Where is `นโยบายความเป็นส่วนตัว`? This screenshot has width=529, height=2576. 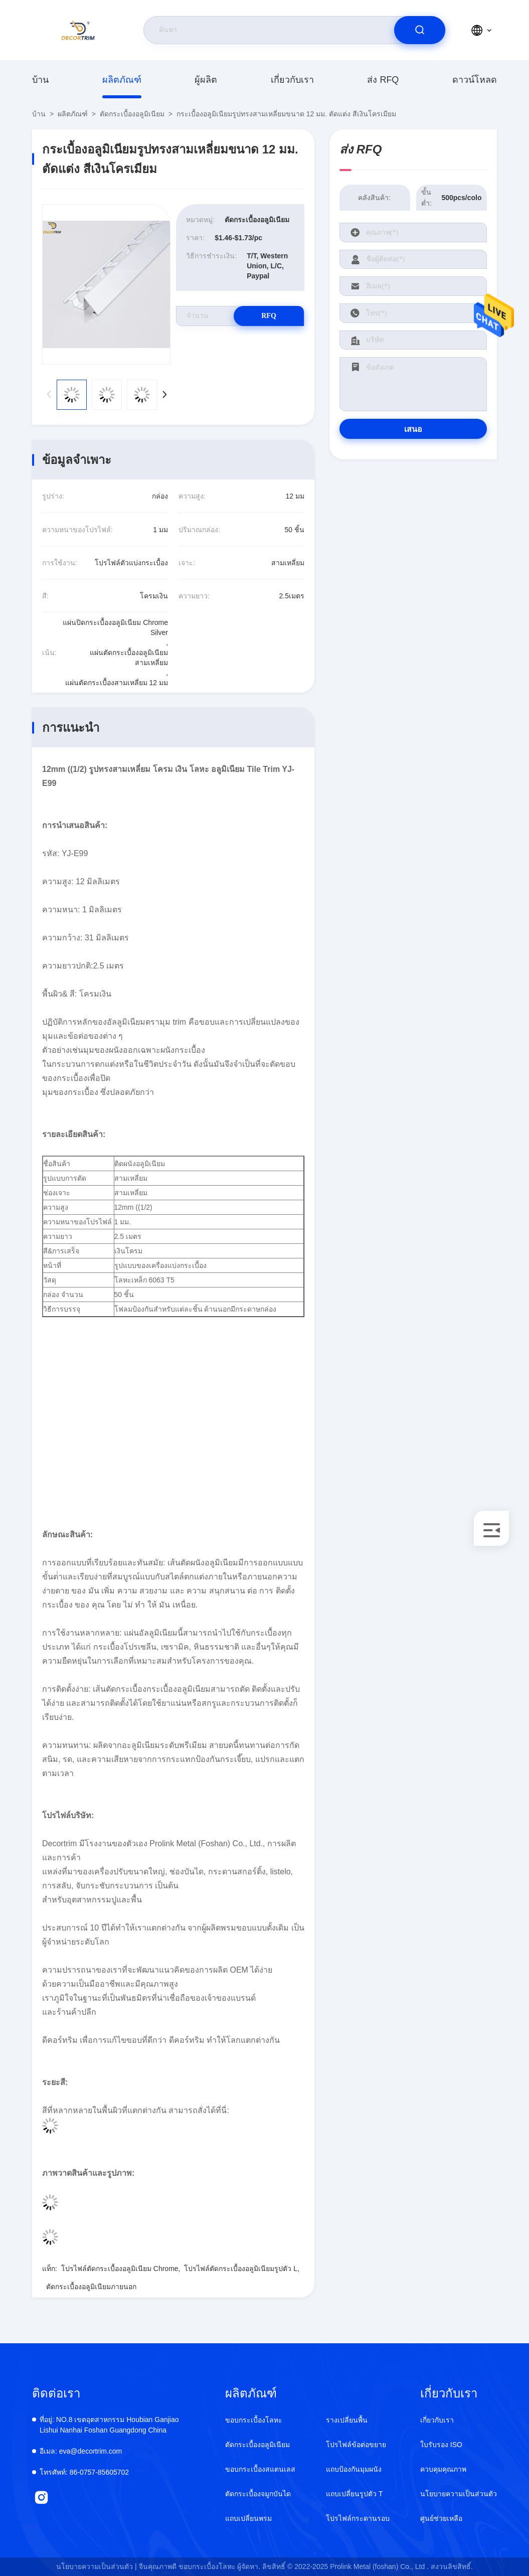 นโยบายความเป็นส่วนตัว is located at coordinates (458, 2494).